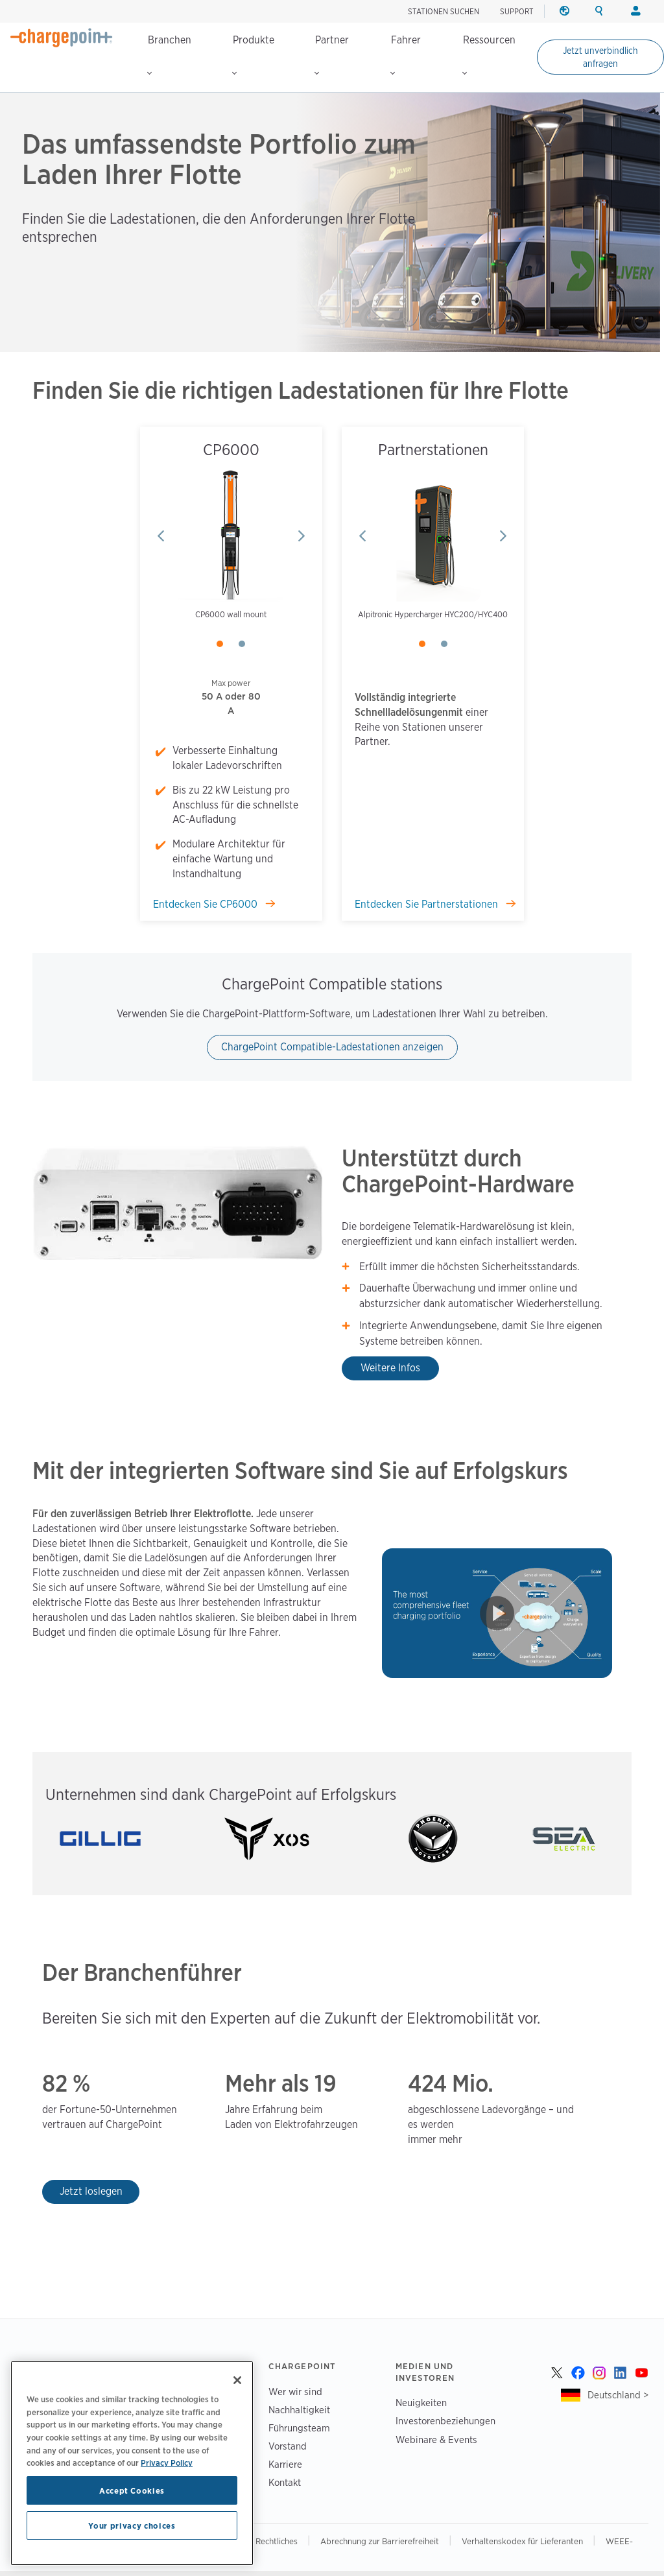  What do you see at coordinates (169, 54) in the screenshot?
I see `Branchen` at bounding box center [169, 54].